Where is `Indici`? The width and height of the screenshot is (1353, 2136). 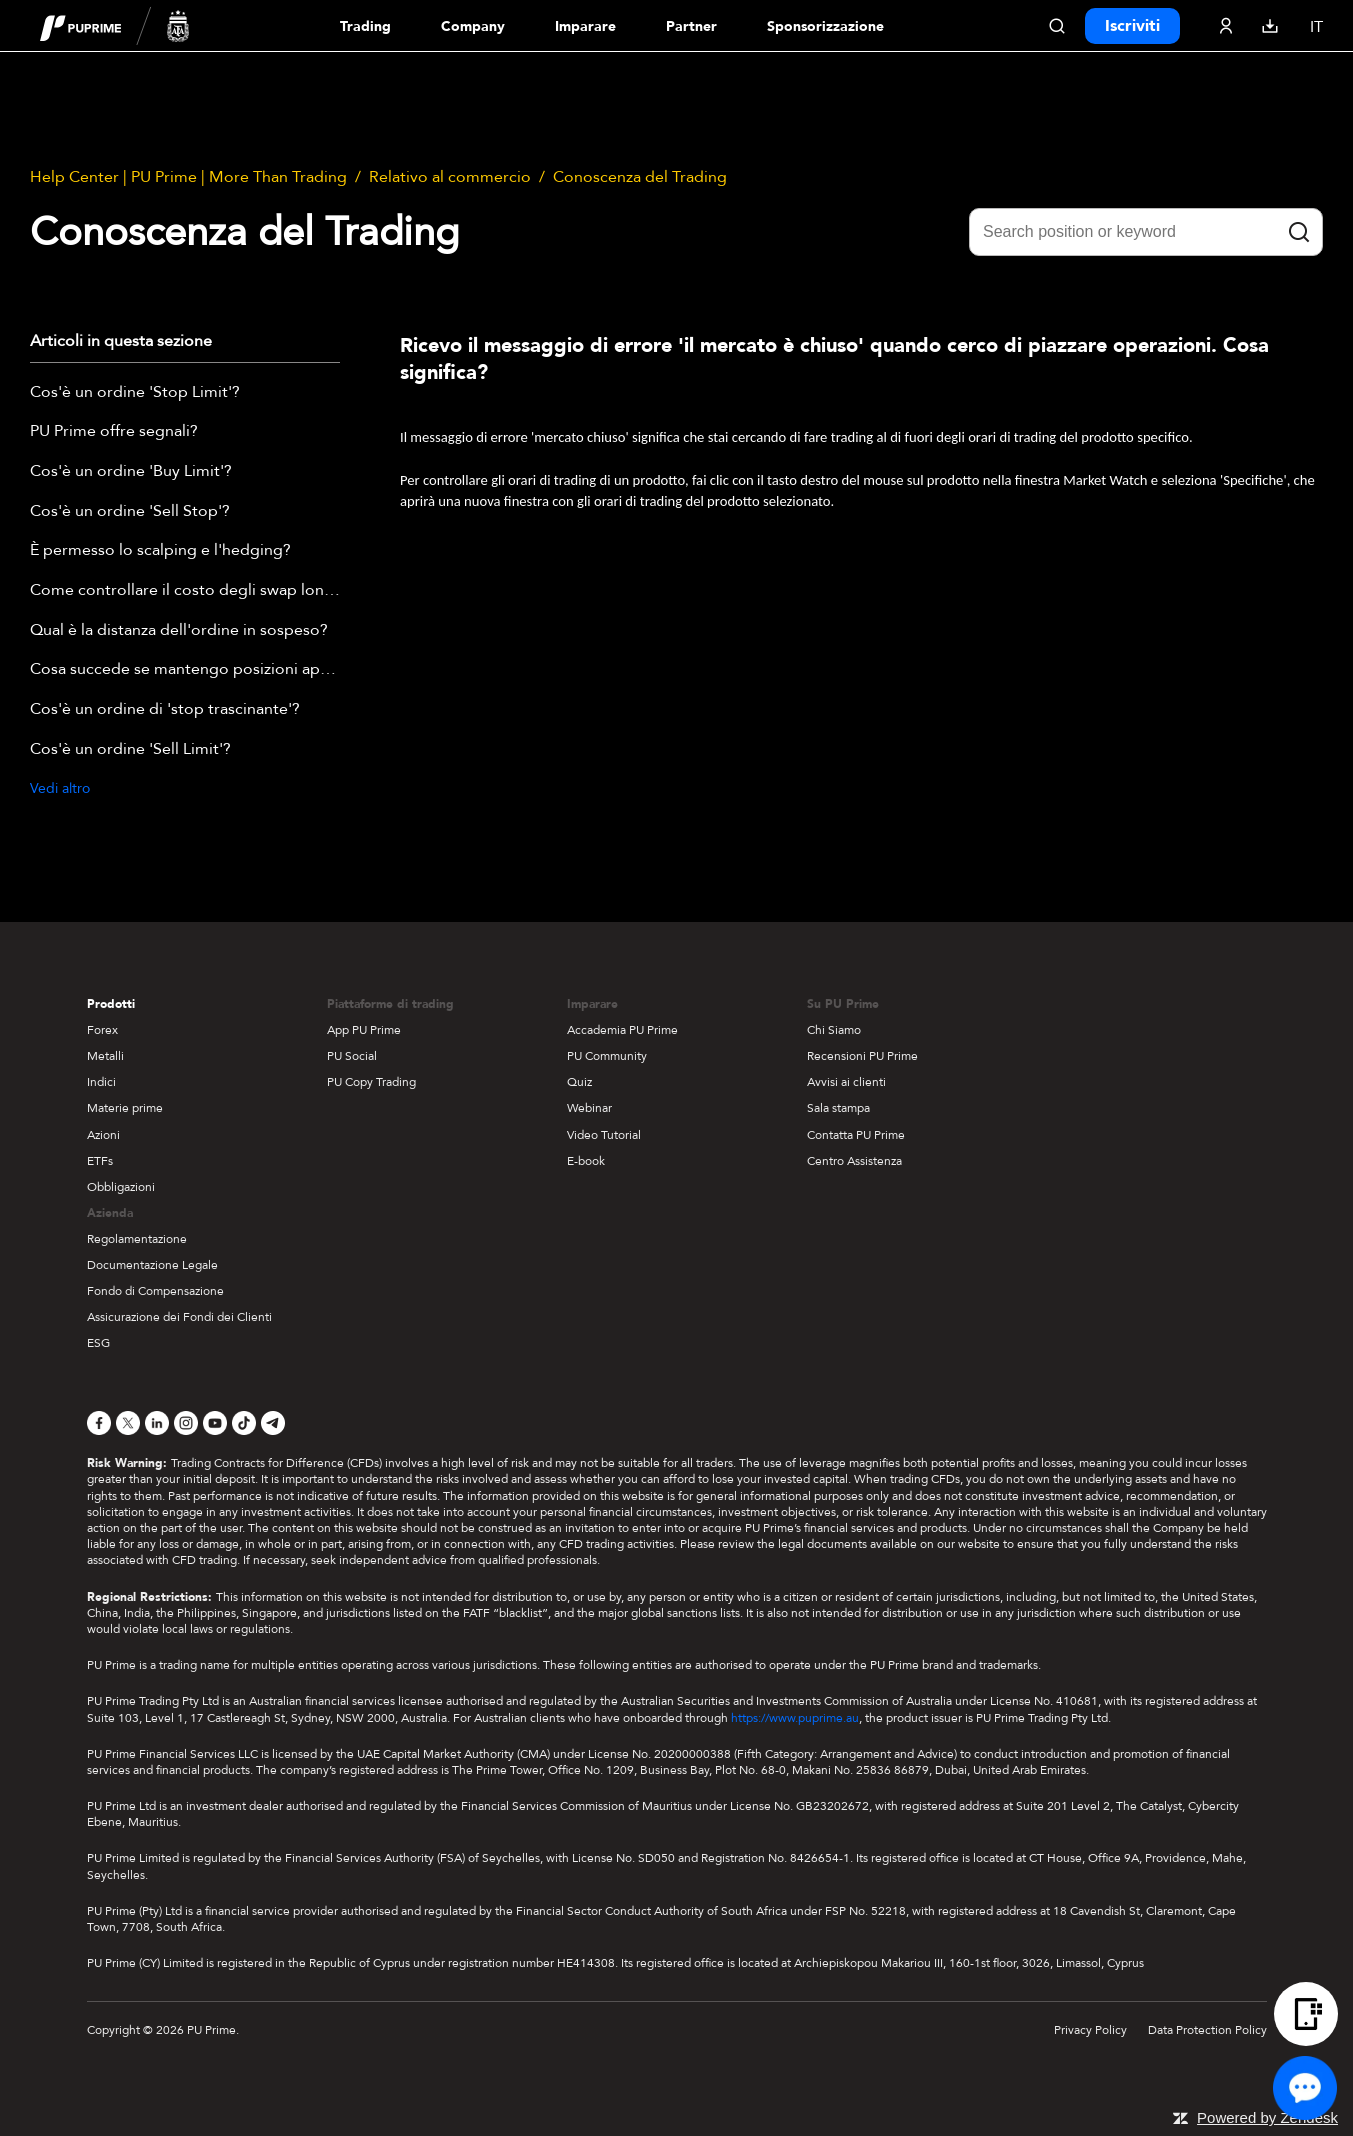 Indici is located at coordinates (101, 1082).